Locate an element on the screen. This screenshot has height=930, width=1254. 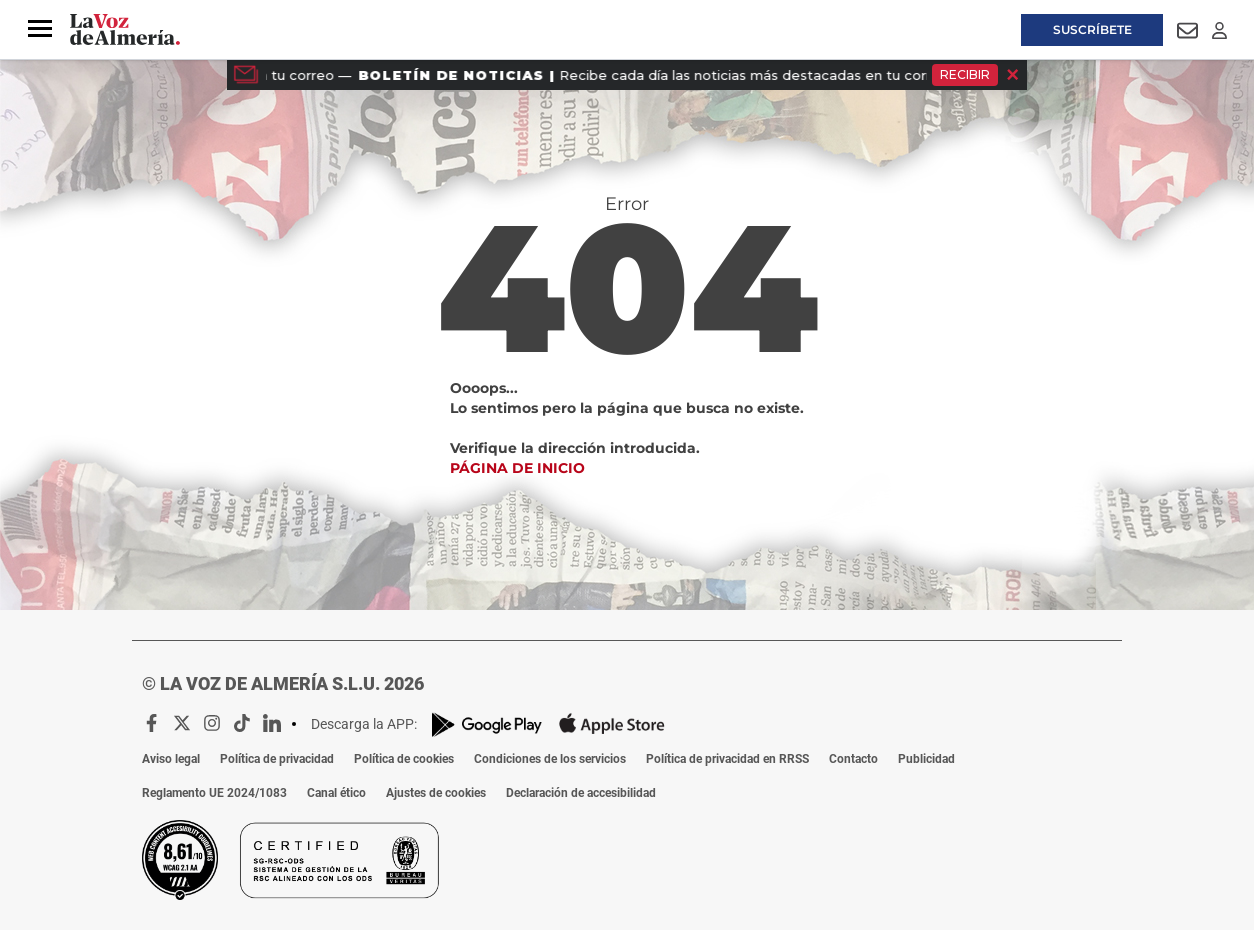
Reglamento UE 2024/1083 is located at coordinates (214, 793).